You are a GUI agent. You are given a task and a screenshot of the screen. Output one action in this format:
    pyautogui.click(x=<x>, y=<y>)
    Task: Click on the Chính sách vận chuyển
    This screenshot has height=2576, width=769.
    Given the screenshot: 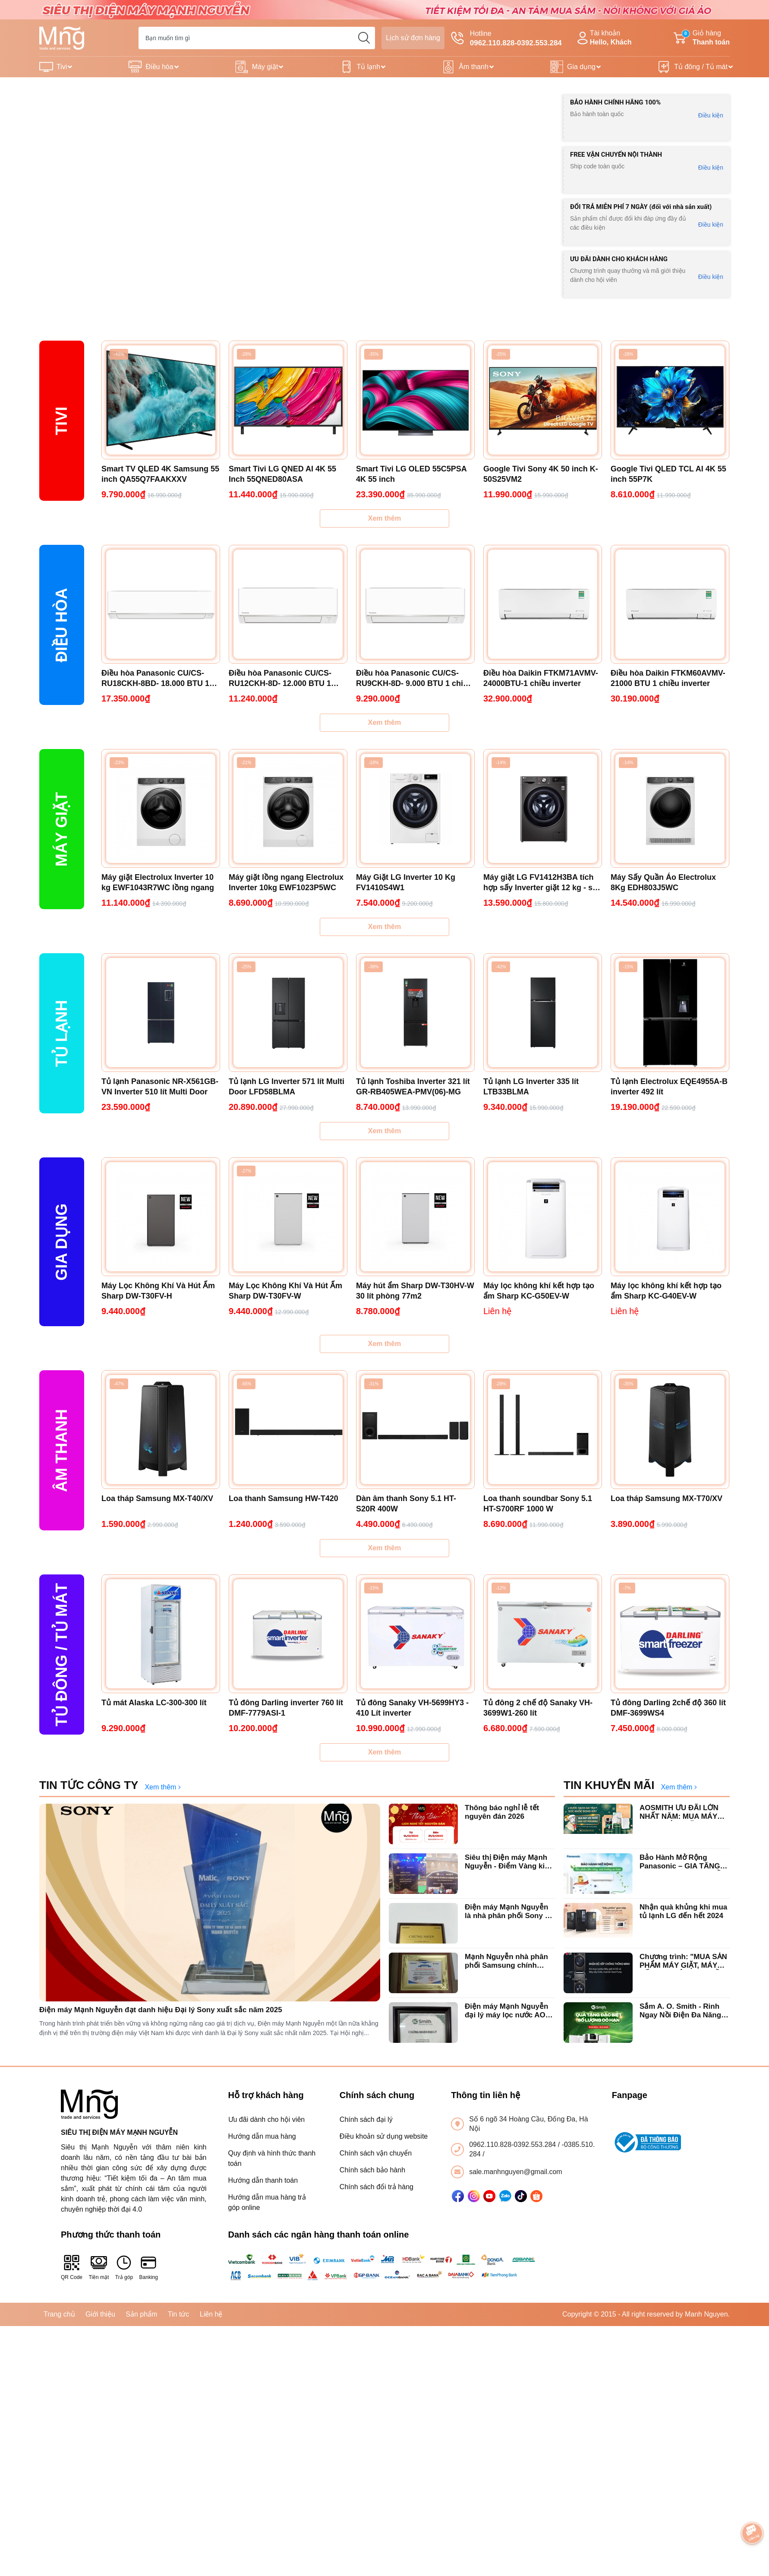 What is the action you would take?
    pyautogui.click(x=376, y=2153)
    